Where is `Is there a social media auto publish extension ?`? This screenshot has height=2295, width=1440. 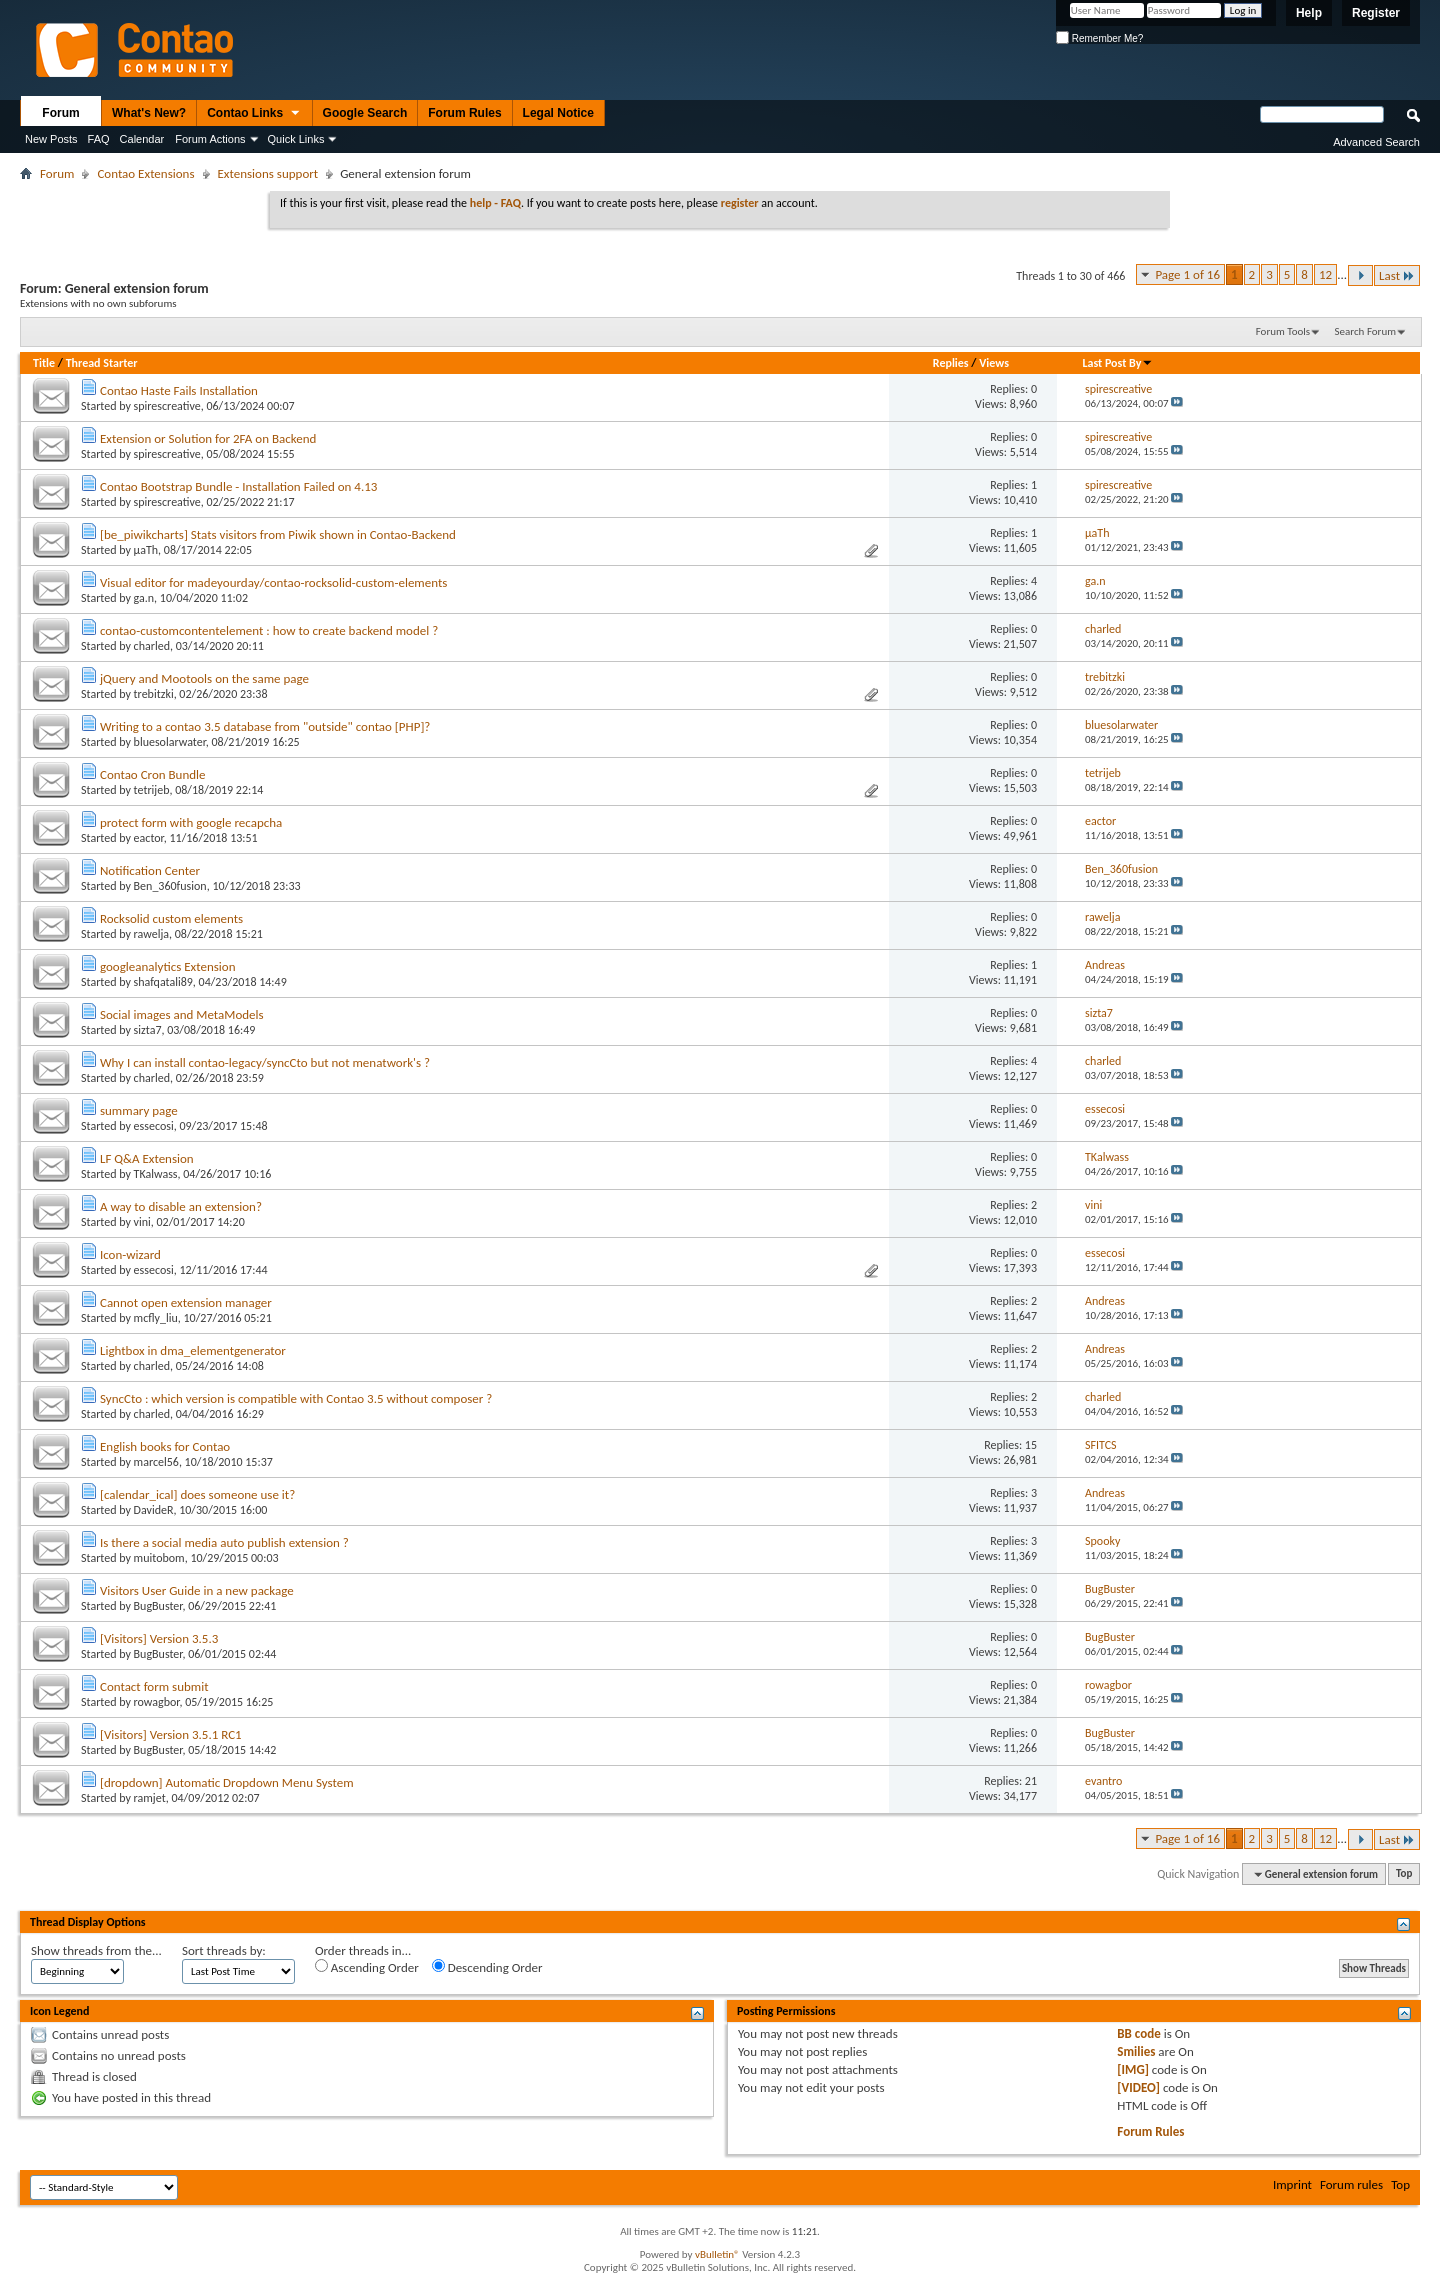
Is there a social media auto publish extension ? is located at coordinates (224, 1542).